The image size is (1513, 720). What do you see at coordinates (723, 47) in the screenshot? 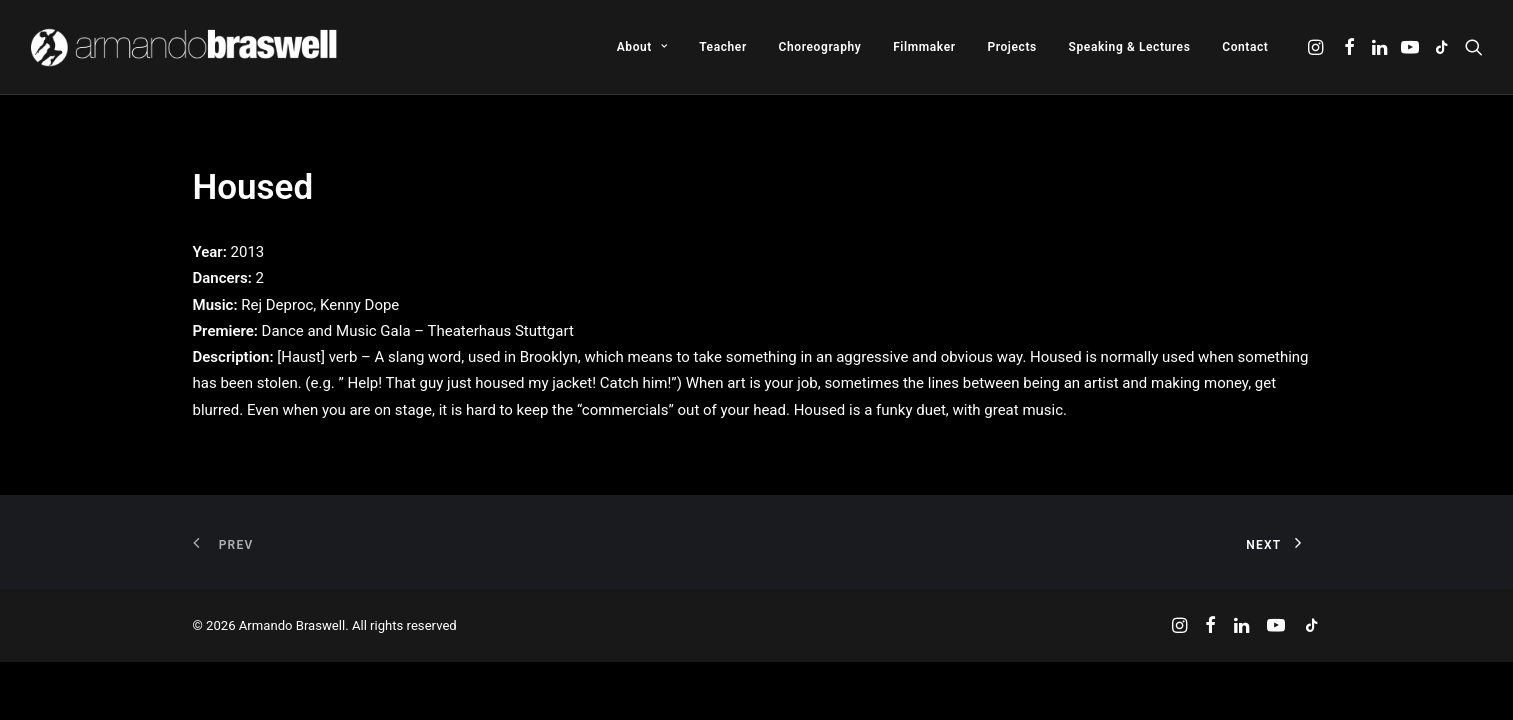
I see `Teacher` at bounding box center [723, 47].